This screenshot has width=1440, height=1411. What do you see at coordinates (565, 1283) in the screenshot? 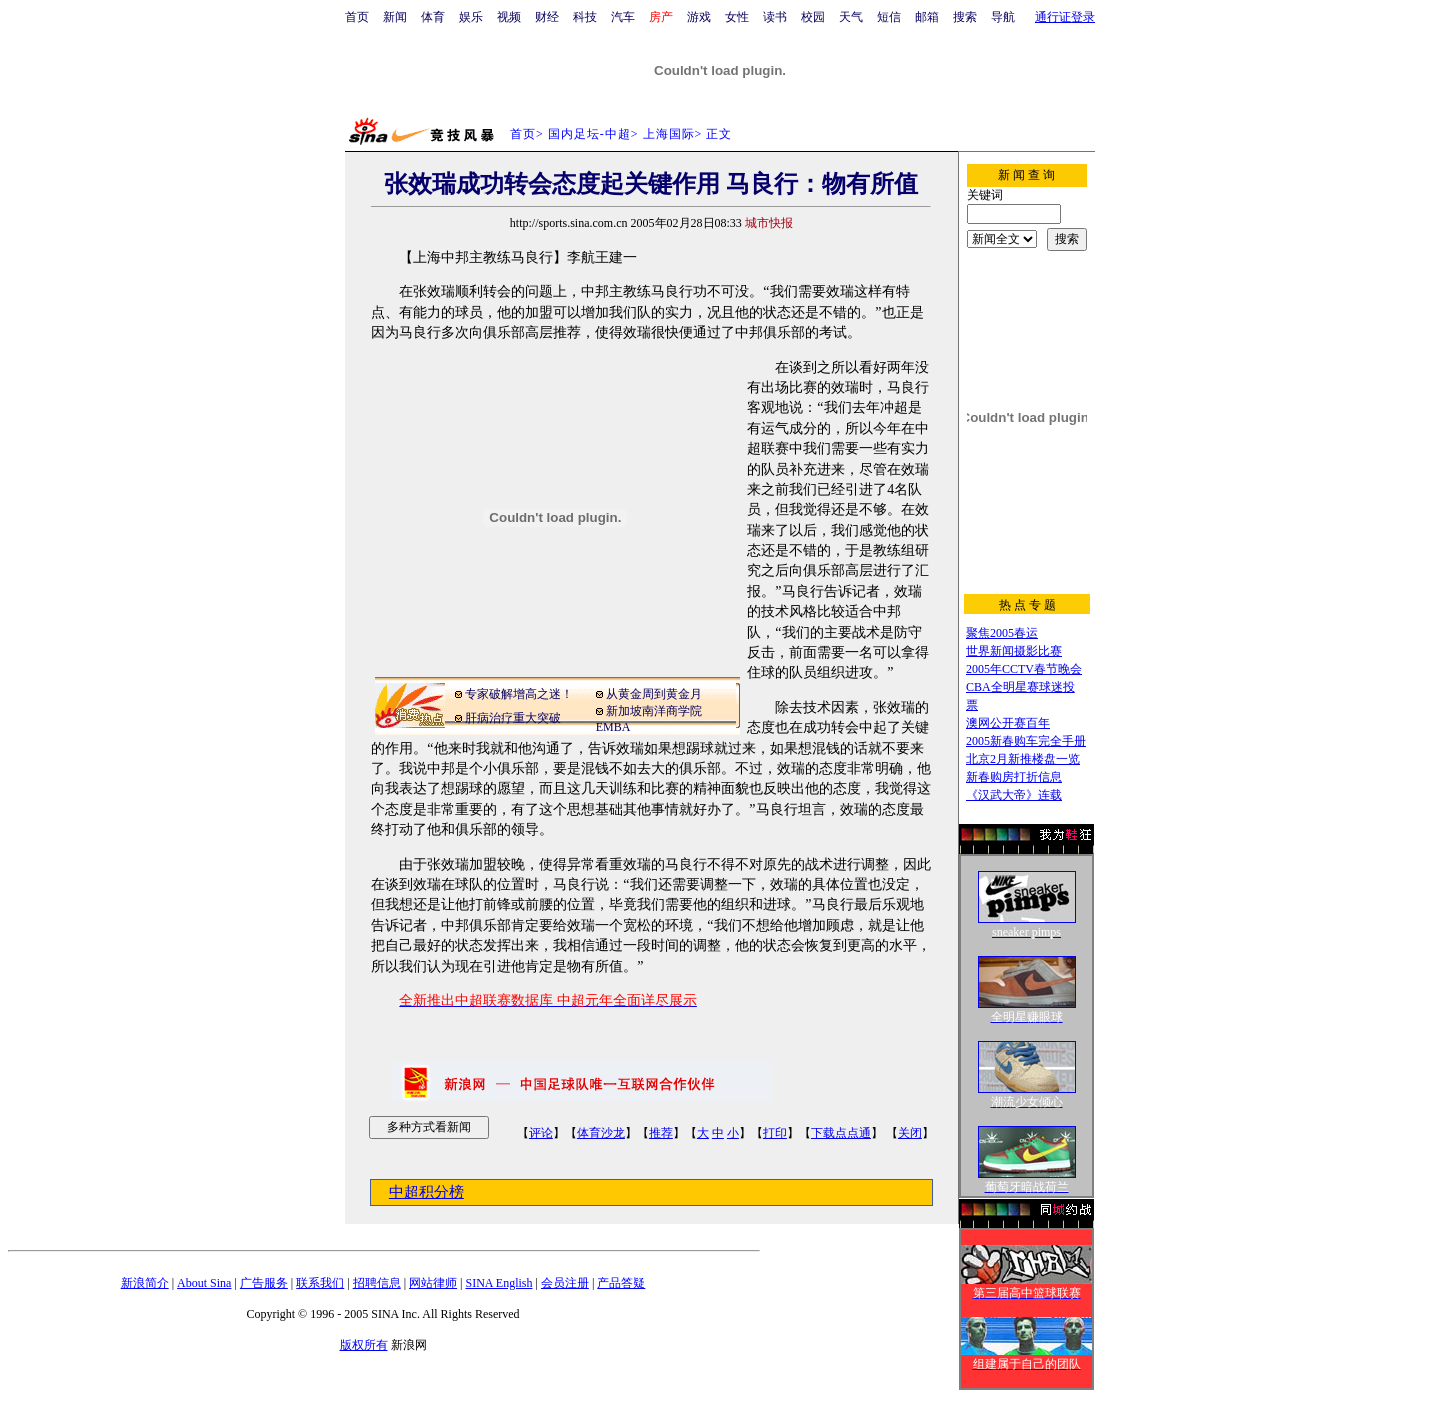
I see `会员注册` at bounding box center [565, 1283].